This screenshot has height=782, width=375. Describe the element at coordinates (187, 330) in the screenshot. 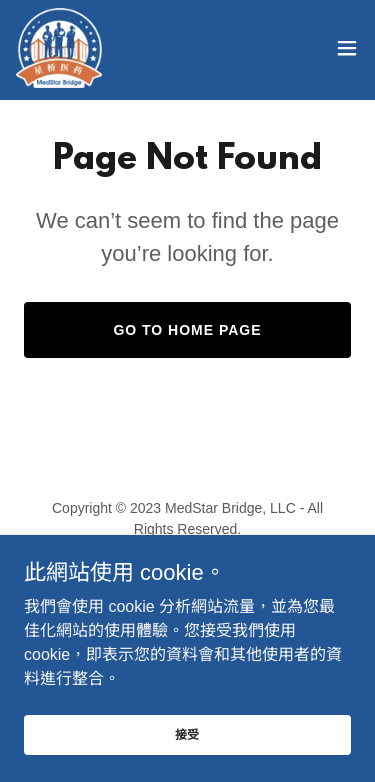

I see `Go To Home Page` at that location.